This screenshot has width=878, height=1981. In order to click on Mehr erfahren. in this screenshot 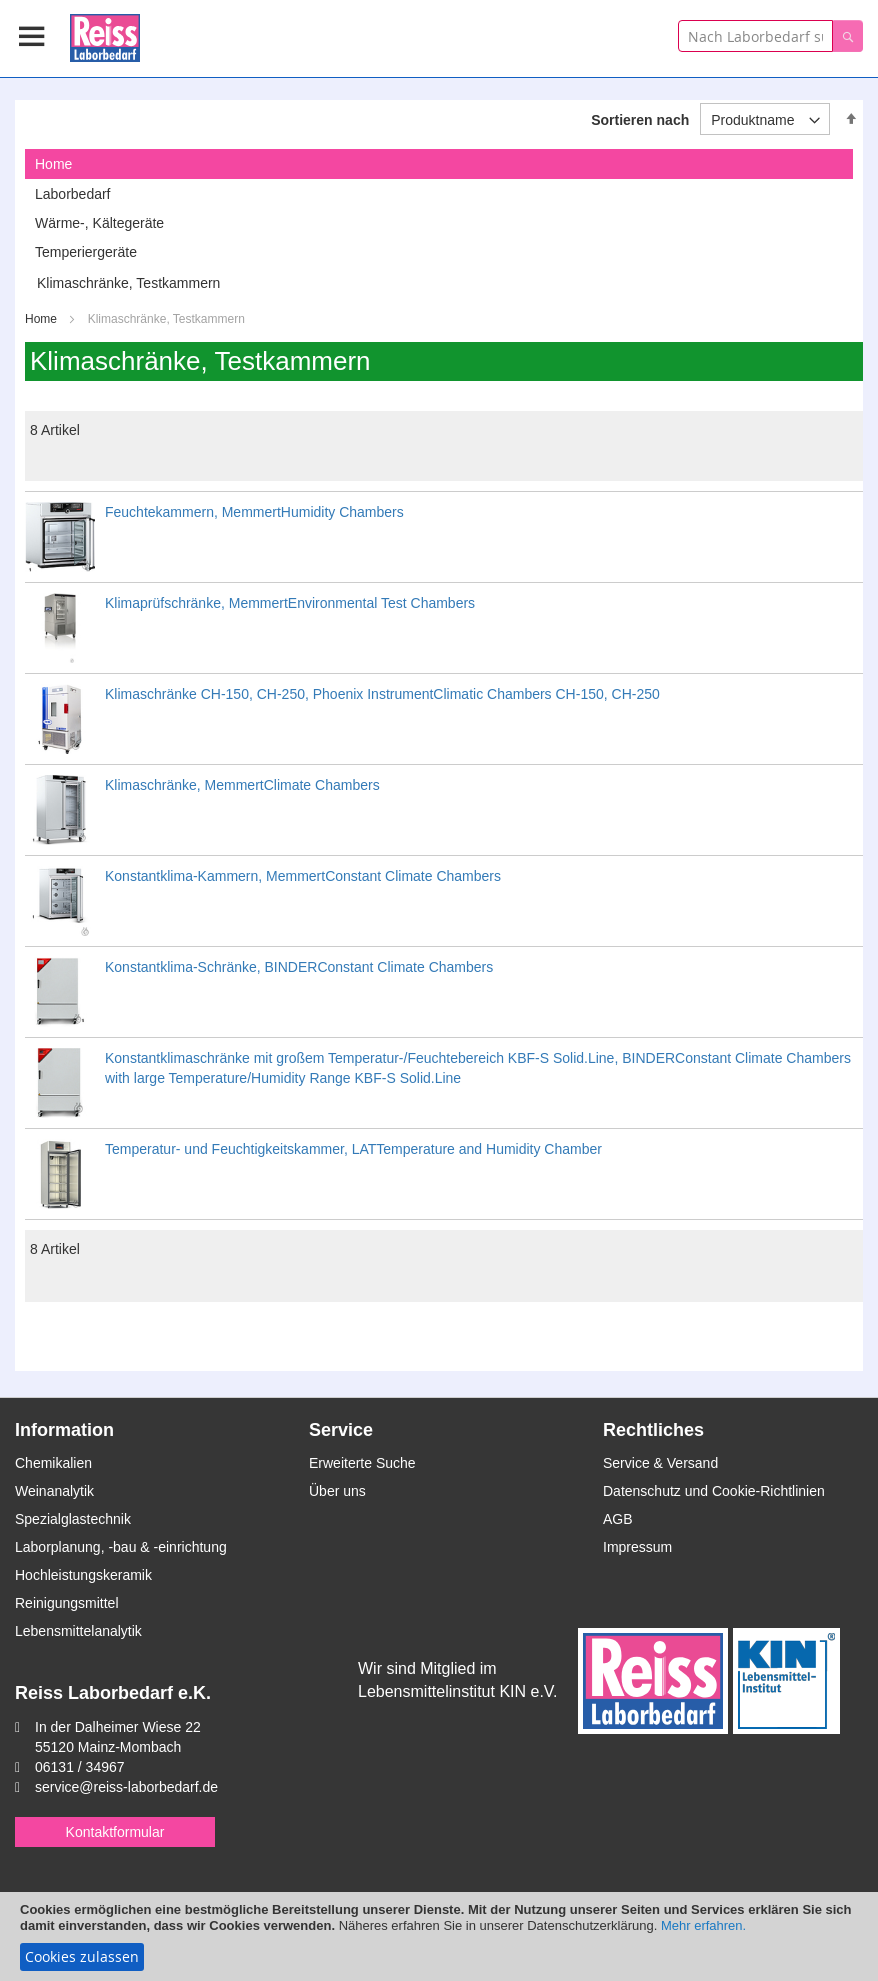, I will do `click(703, 1925)`.